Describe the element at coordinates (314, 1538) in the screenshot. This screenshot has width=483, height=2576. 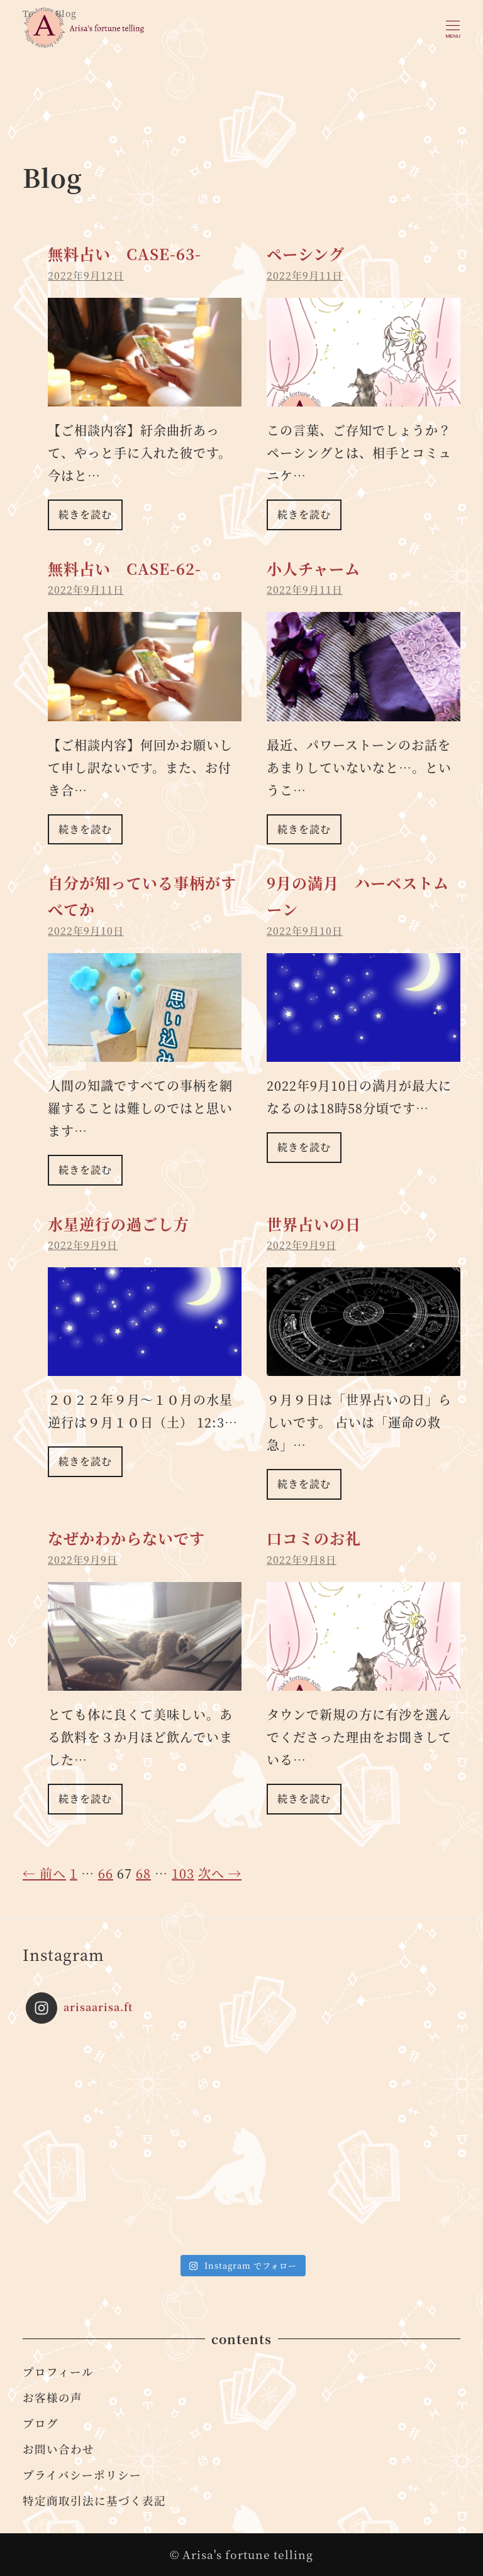
I see `口コミのお礼` at that location.